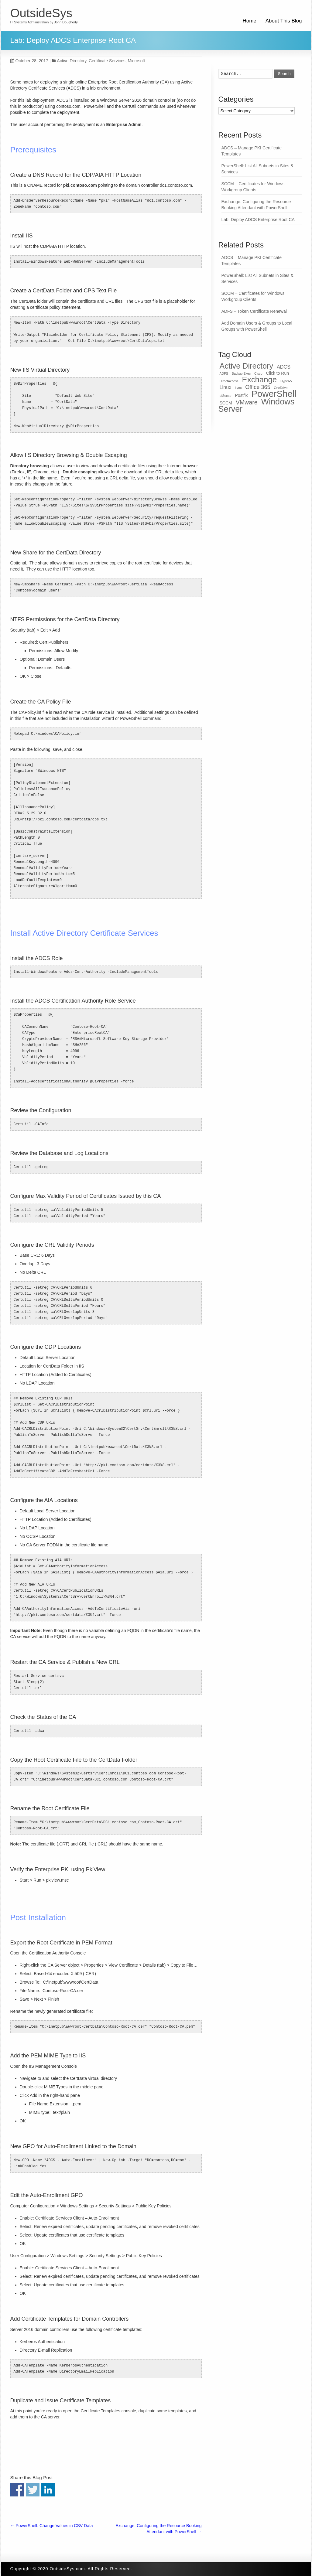 The image size is (312, 2576). What do you see at coordinates (258, 219) in the screenshot?
I see `Lab: Deploy ADCS Enterprise Root CA` at bounding box center [258, 219].